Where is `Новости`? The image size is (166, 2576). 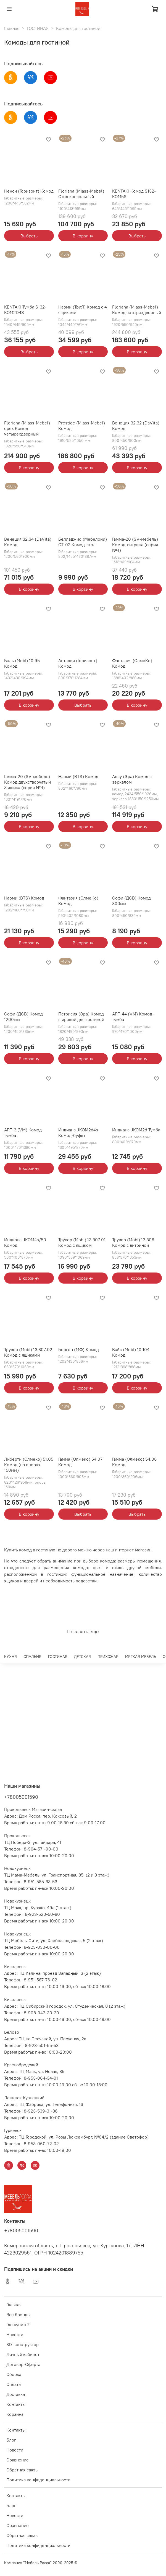 Новости is located at coordinates (14, 2334).